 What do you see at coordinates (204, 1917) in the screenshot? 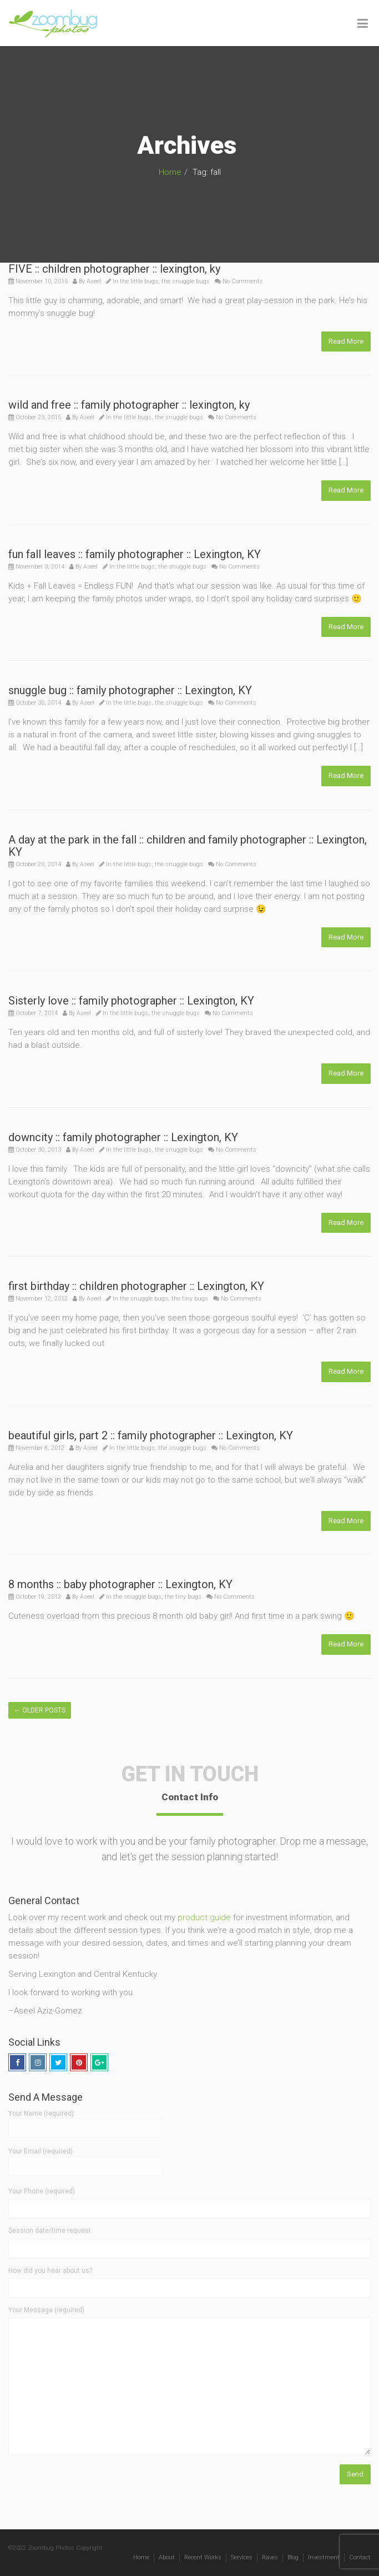
I see `product guide` at bounding box center [204, 1917].